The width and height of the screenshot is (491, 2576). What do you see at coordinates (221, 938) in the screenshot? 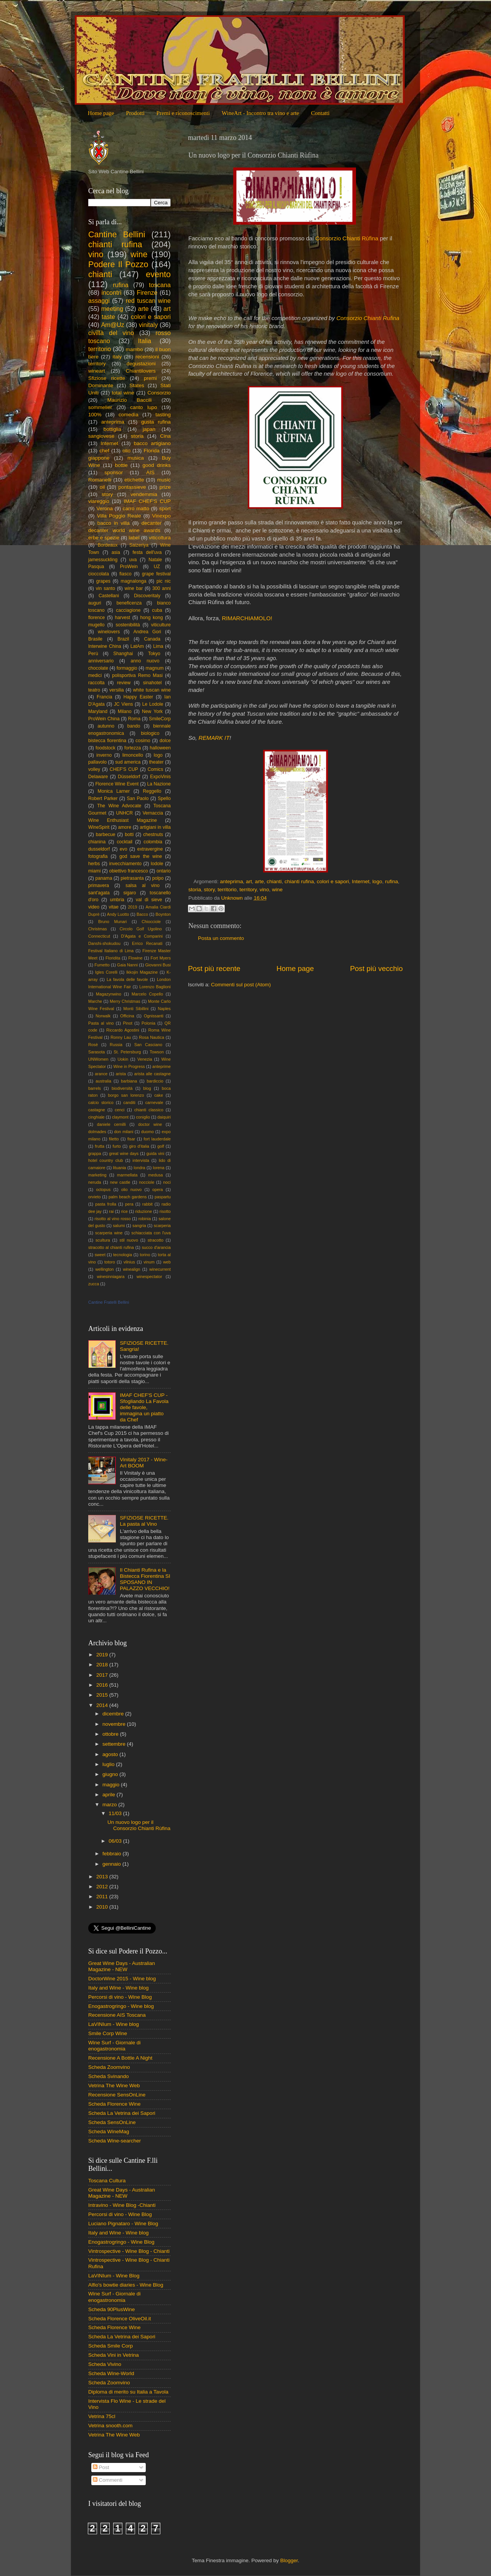
I see `Posta un commento` at bounding box center [221, 938].